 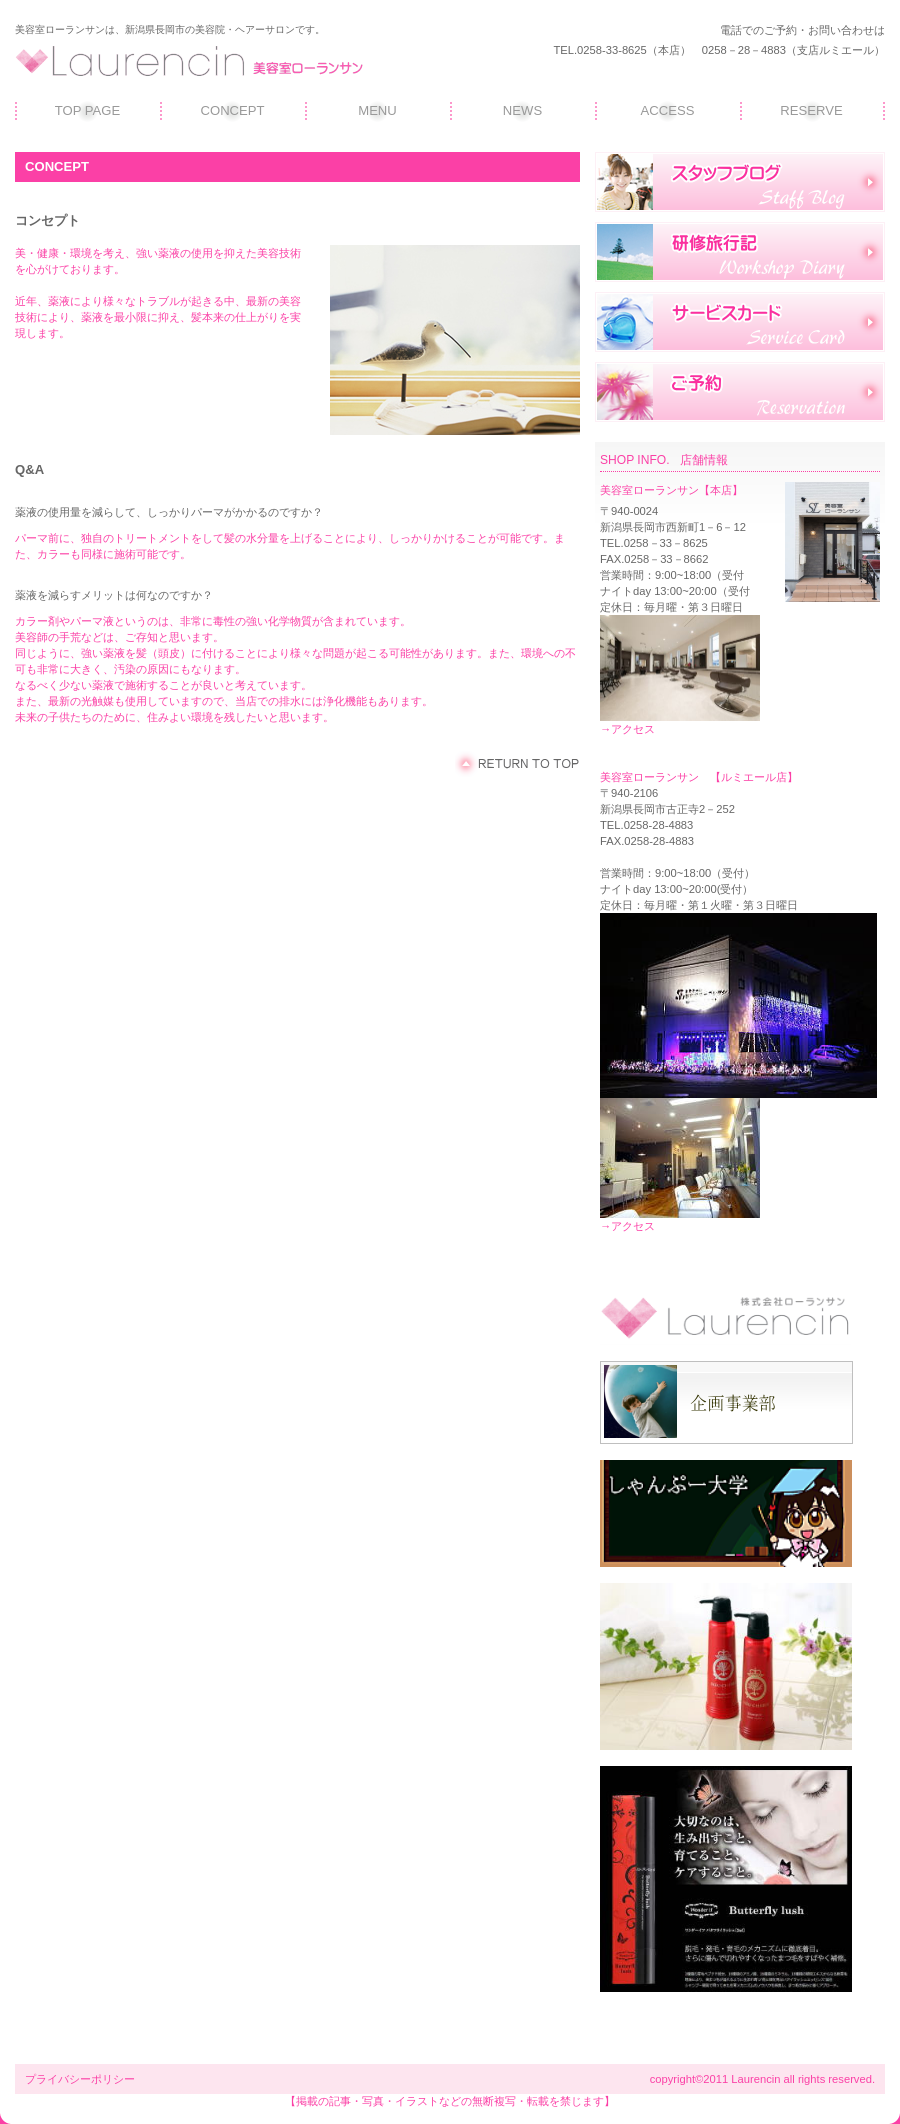 I want to click on プライバシーポリシー, so click(x=80, y=2079).